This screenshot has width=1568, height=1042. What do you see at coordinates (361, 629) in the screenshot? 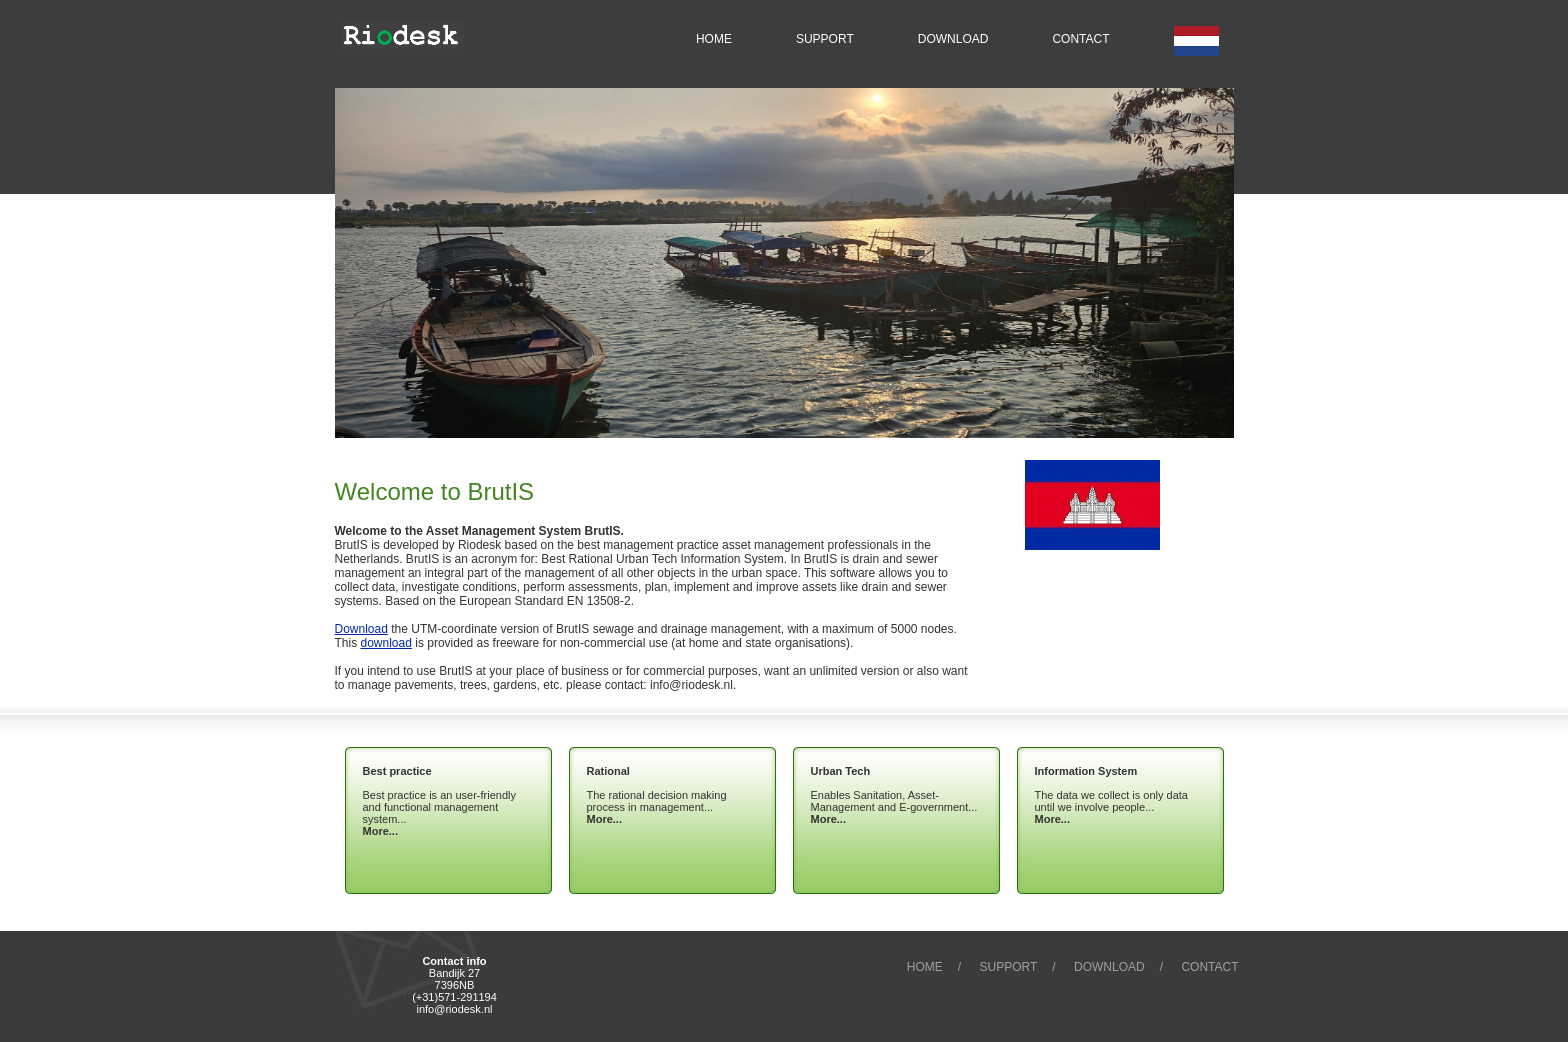
I see `Download` at bounding box center [361, 629].